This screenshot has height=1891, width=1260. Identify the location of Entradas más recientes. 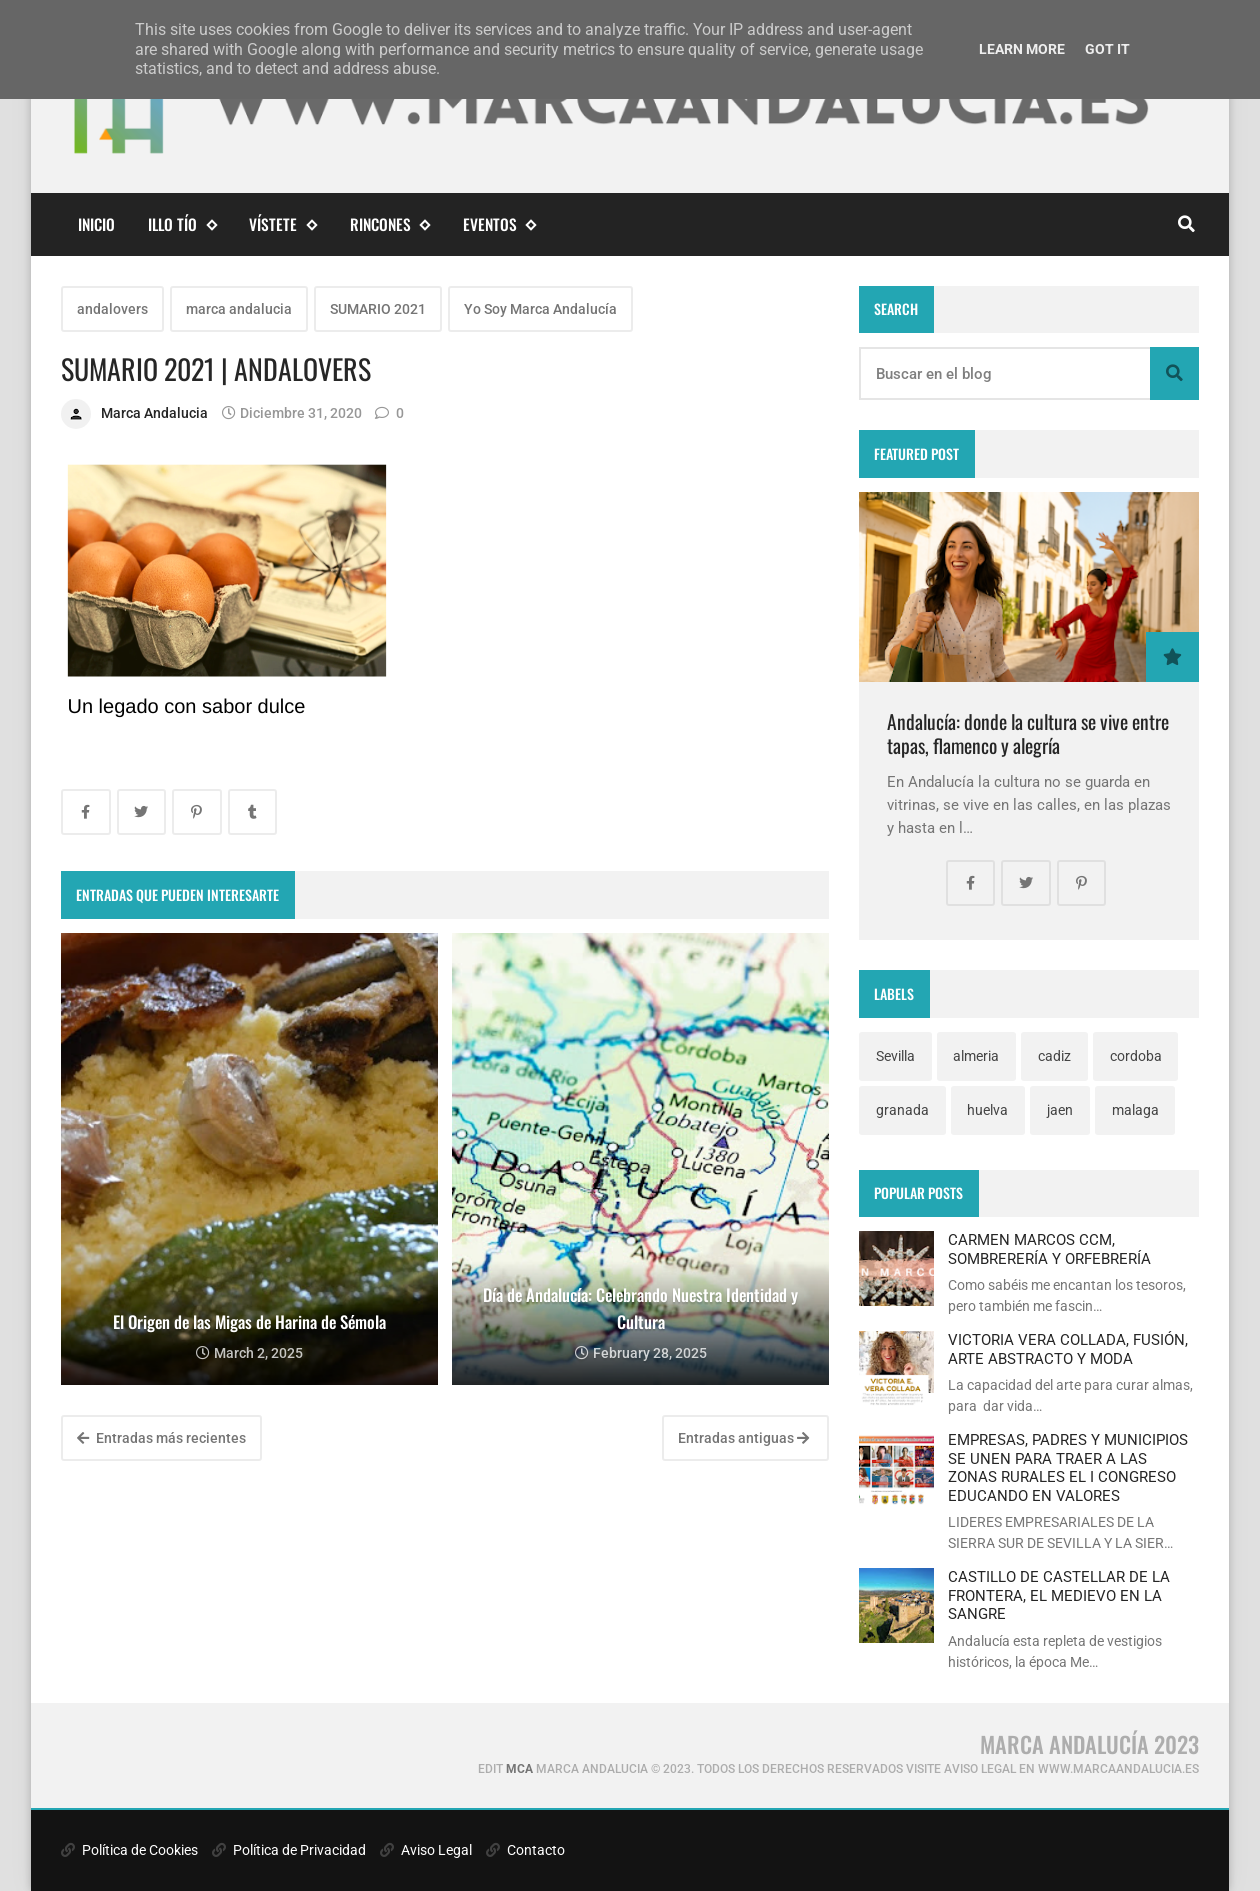
(161, 1438).